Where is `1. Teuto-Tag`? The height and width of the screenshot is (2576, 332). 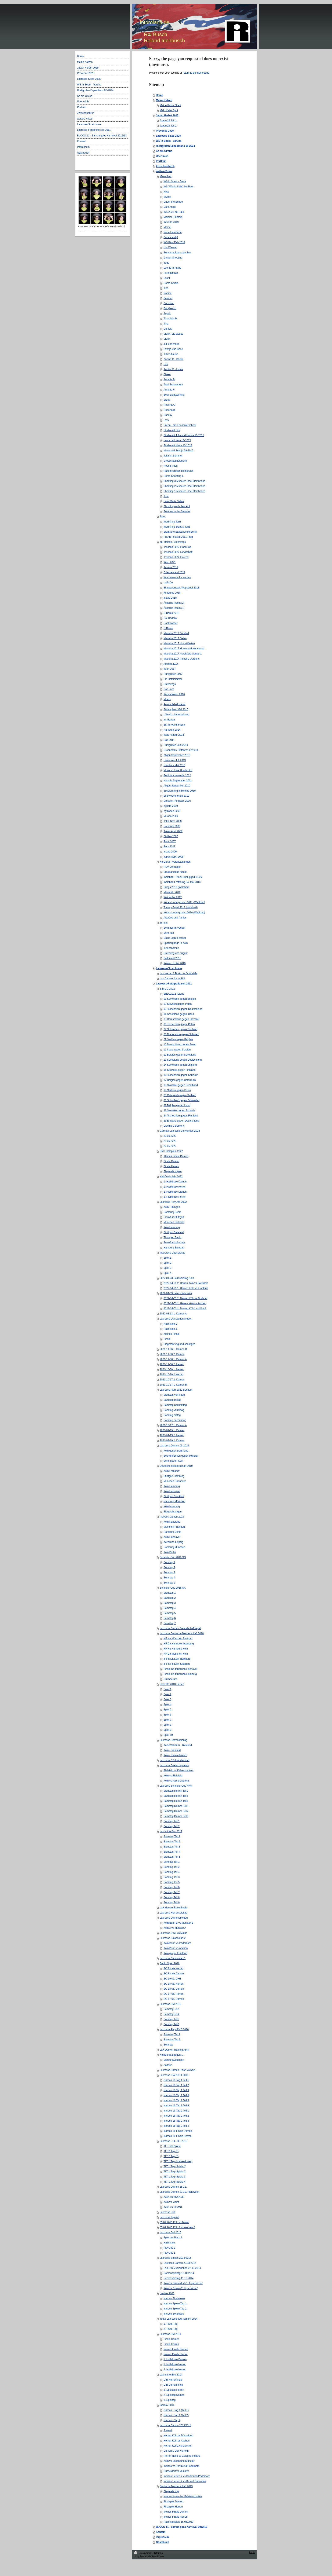 1. Teuto-Tag is located at coordinates (170, 2323).